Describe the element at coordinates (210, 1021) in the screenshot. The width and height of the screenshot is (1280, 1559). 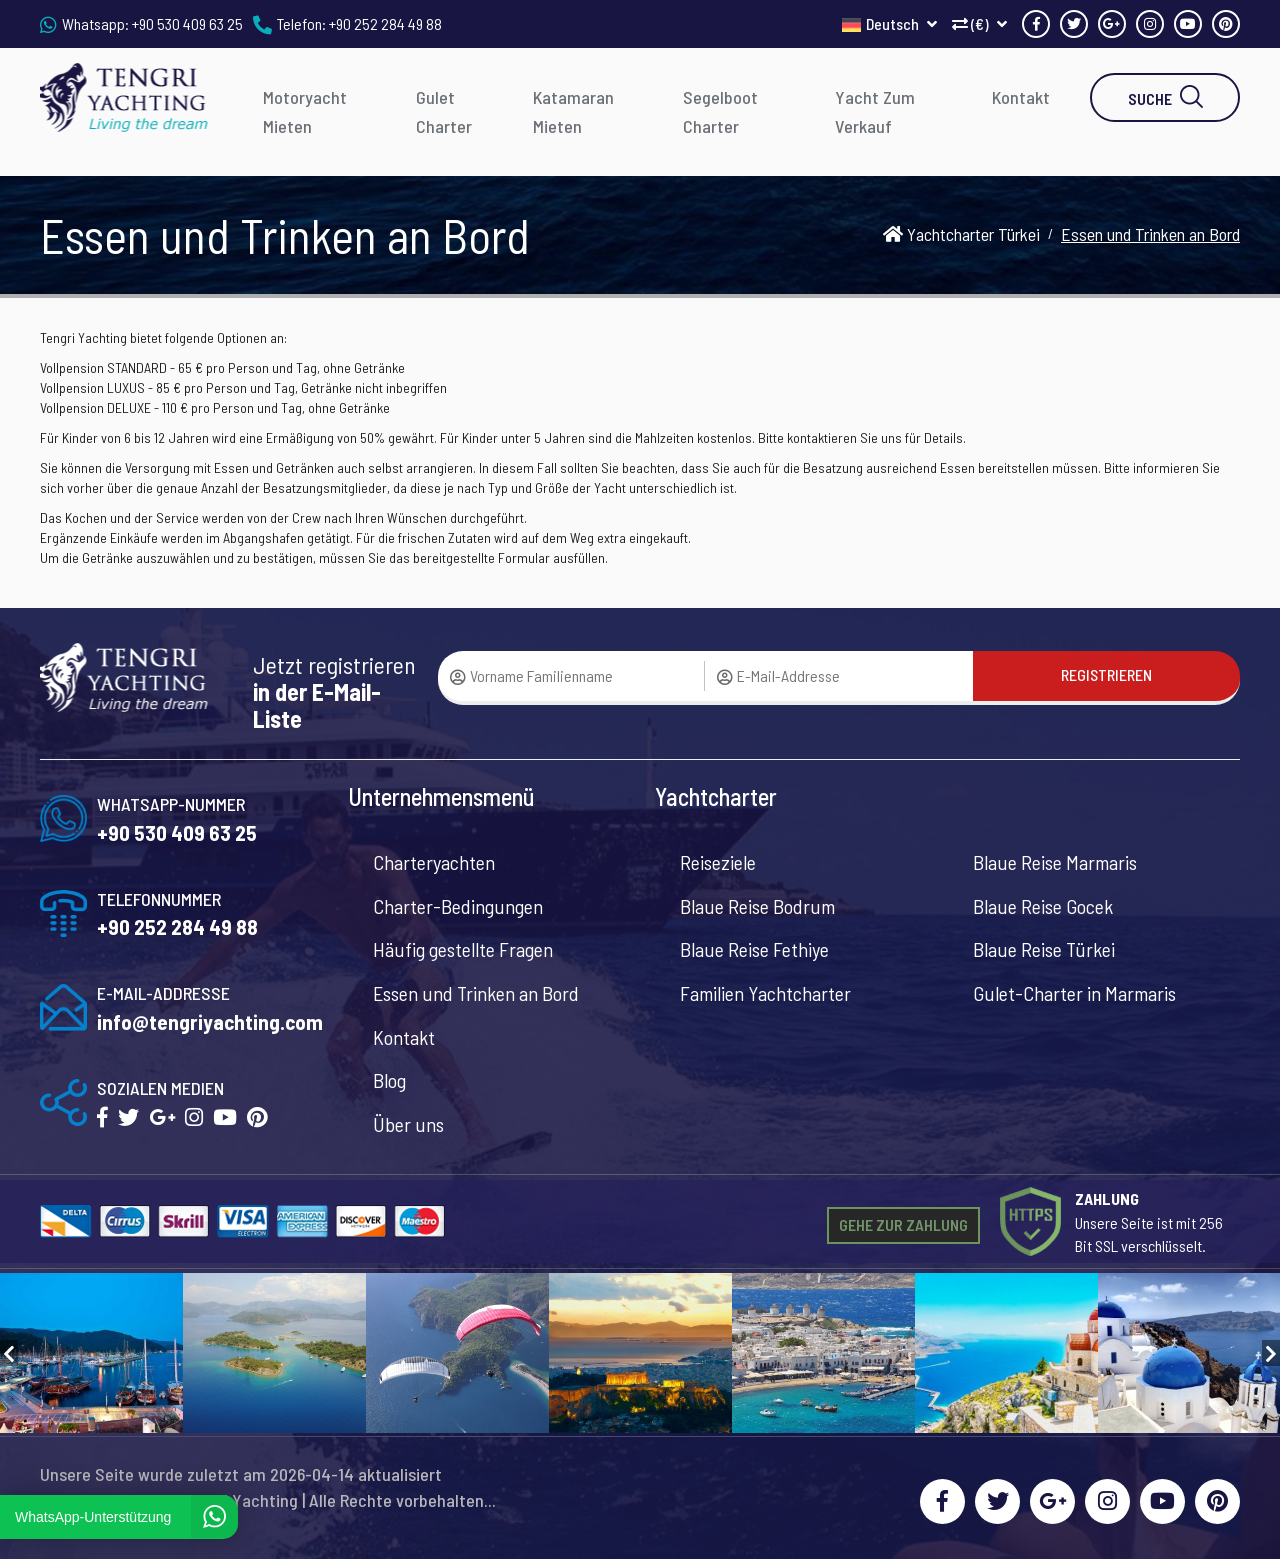
I see `info@tengriyachting.com` at that location.